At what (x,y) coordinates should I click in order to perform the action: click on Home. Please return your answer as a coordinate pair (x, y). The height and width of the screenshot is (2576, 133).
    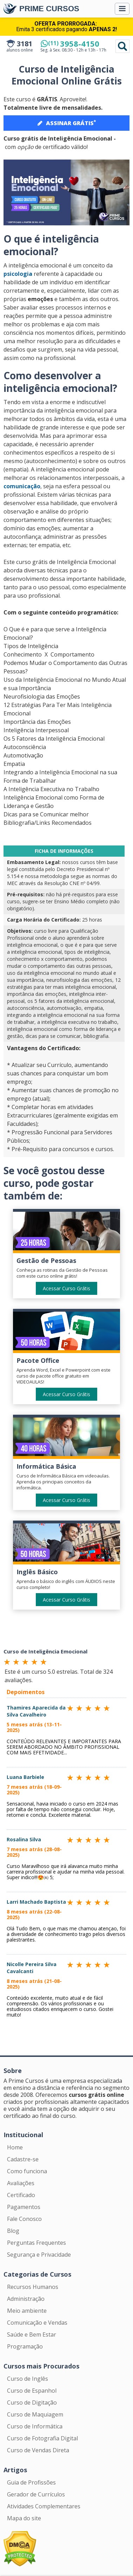
    Looking at the image, I should click on (15, 2147).